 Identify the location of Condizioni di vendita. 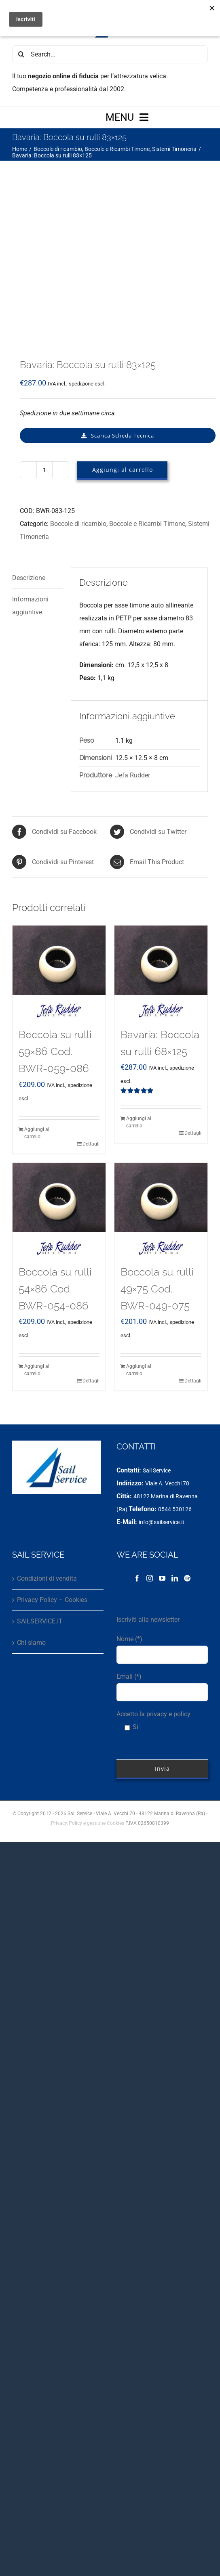
(47, 1445).